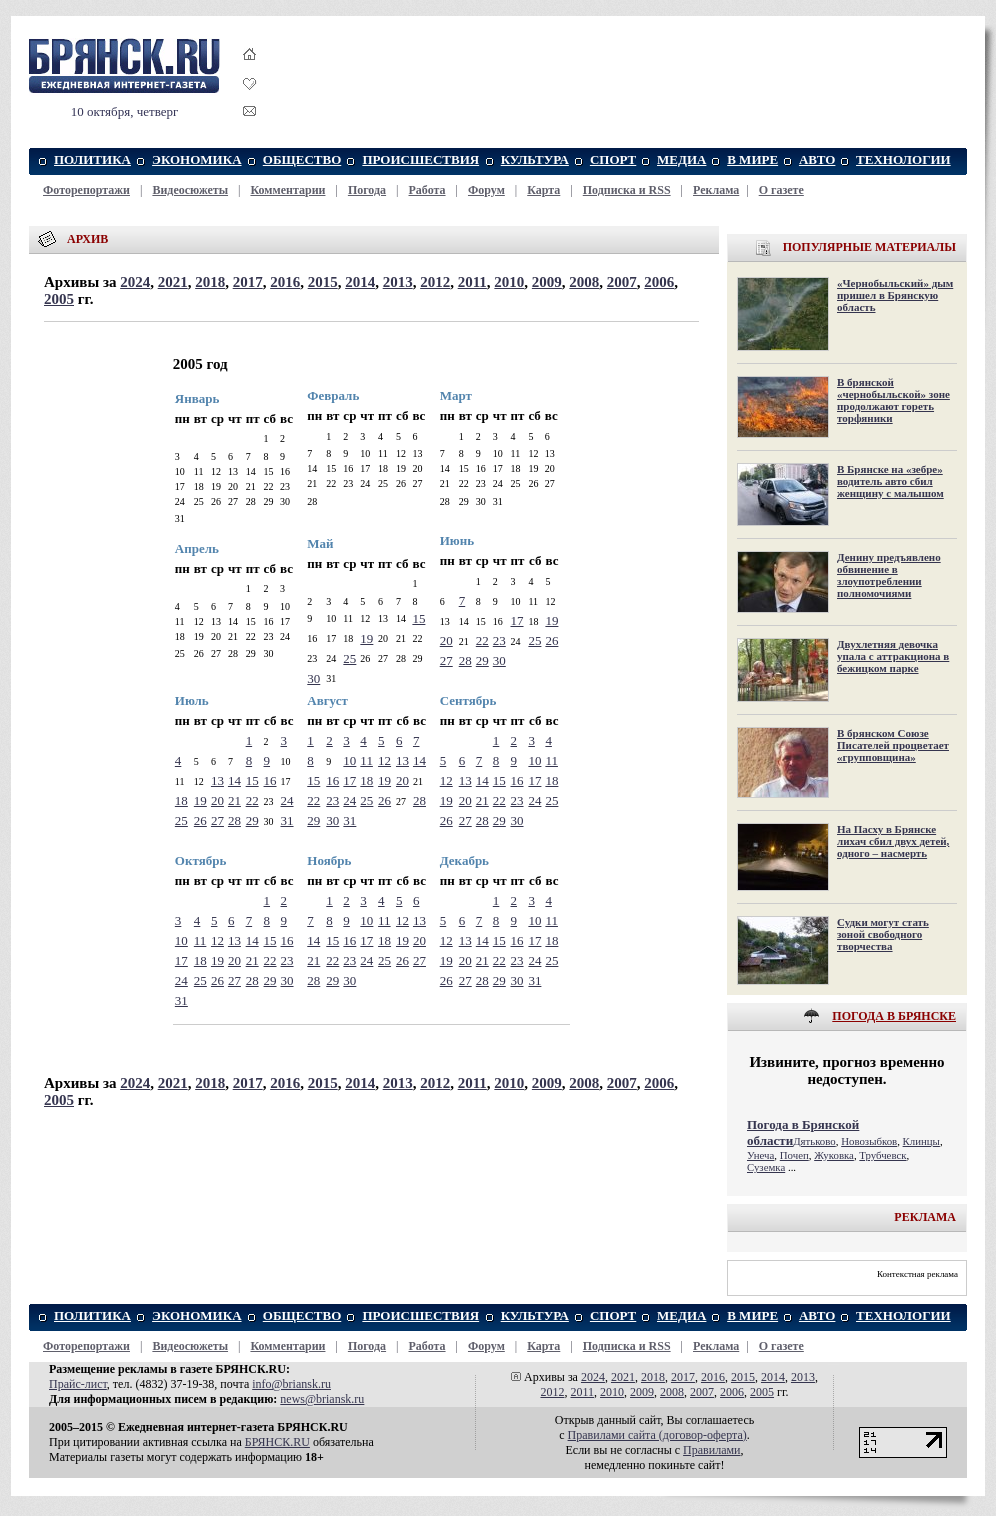 This screenshot has height=1516, width=996. Describe the element at coordinates (482, 640) in the screenshot. I see `22` at that location.